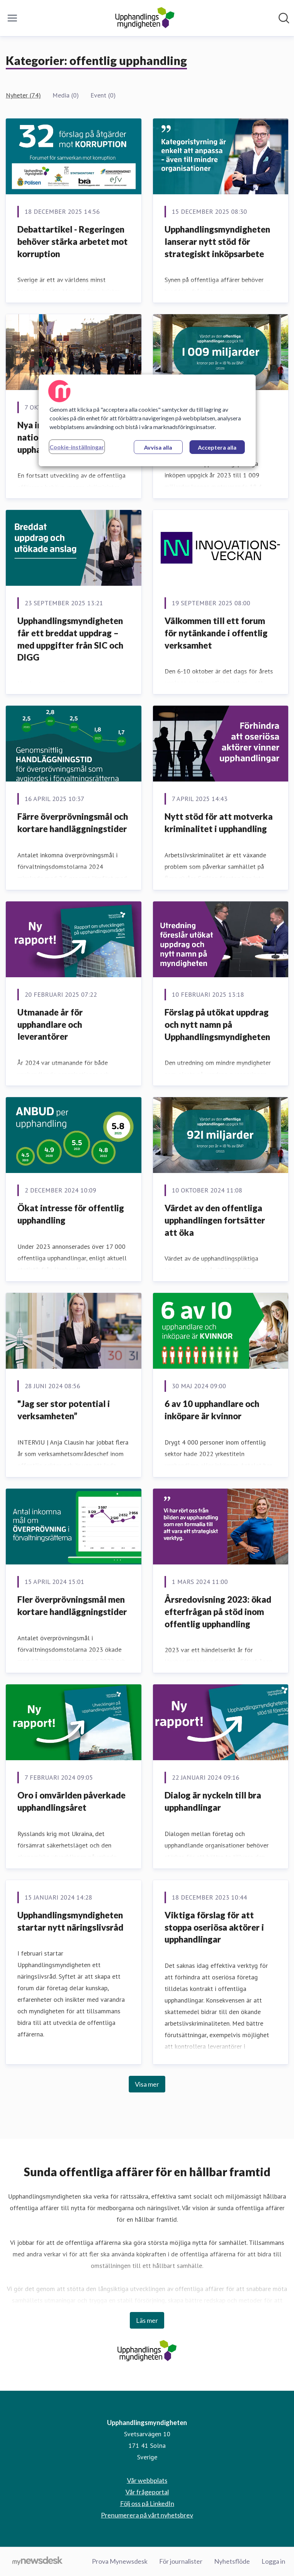 This screenshot has height=2576, width=294. Describe the element at coordinates (63, 1409) in the screenshot. I see `"Jag ser stor potential i verksamheten”` at that location.